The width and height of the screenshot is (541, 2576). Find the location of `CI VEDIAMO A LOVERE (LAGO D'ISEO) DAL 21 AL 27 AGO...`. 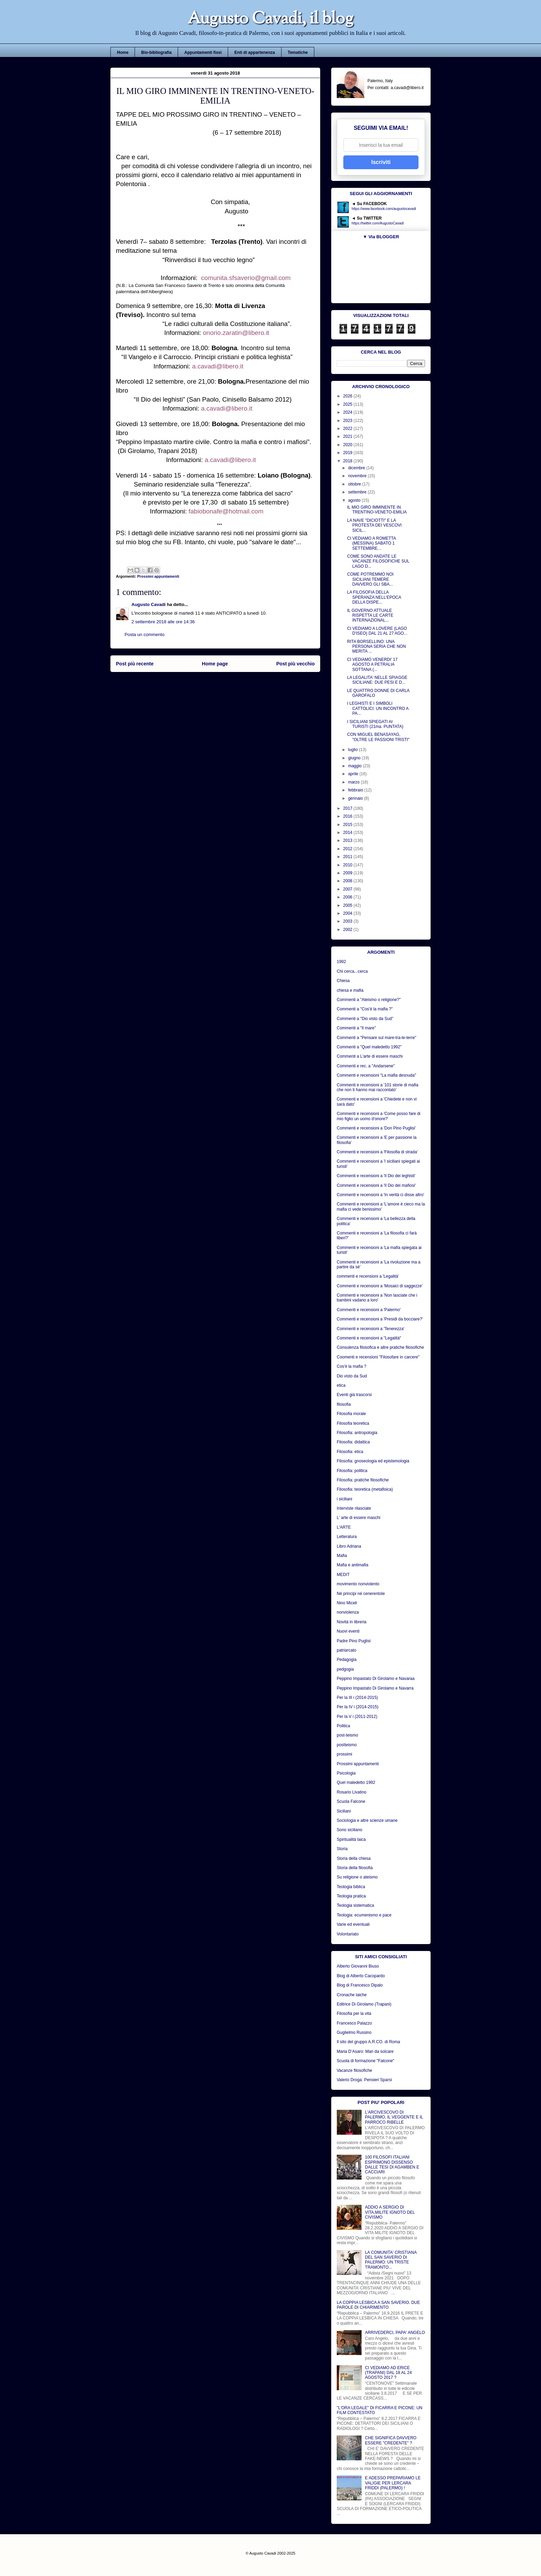

CI VEDIAMO A LOVERE (LAGO D'ISEO) DAL 21 AL 27 AGO... is located at coordinates (377, 631).